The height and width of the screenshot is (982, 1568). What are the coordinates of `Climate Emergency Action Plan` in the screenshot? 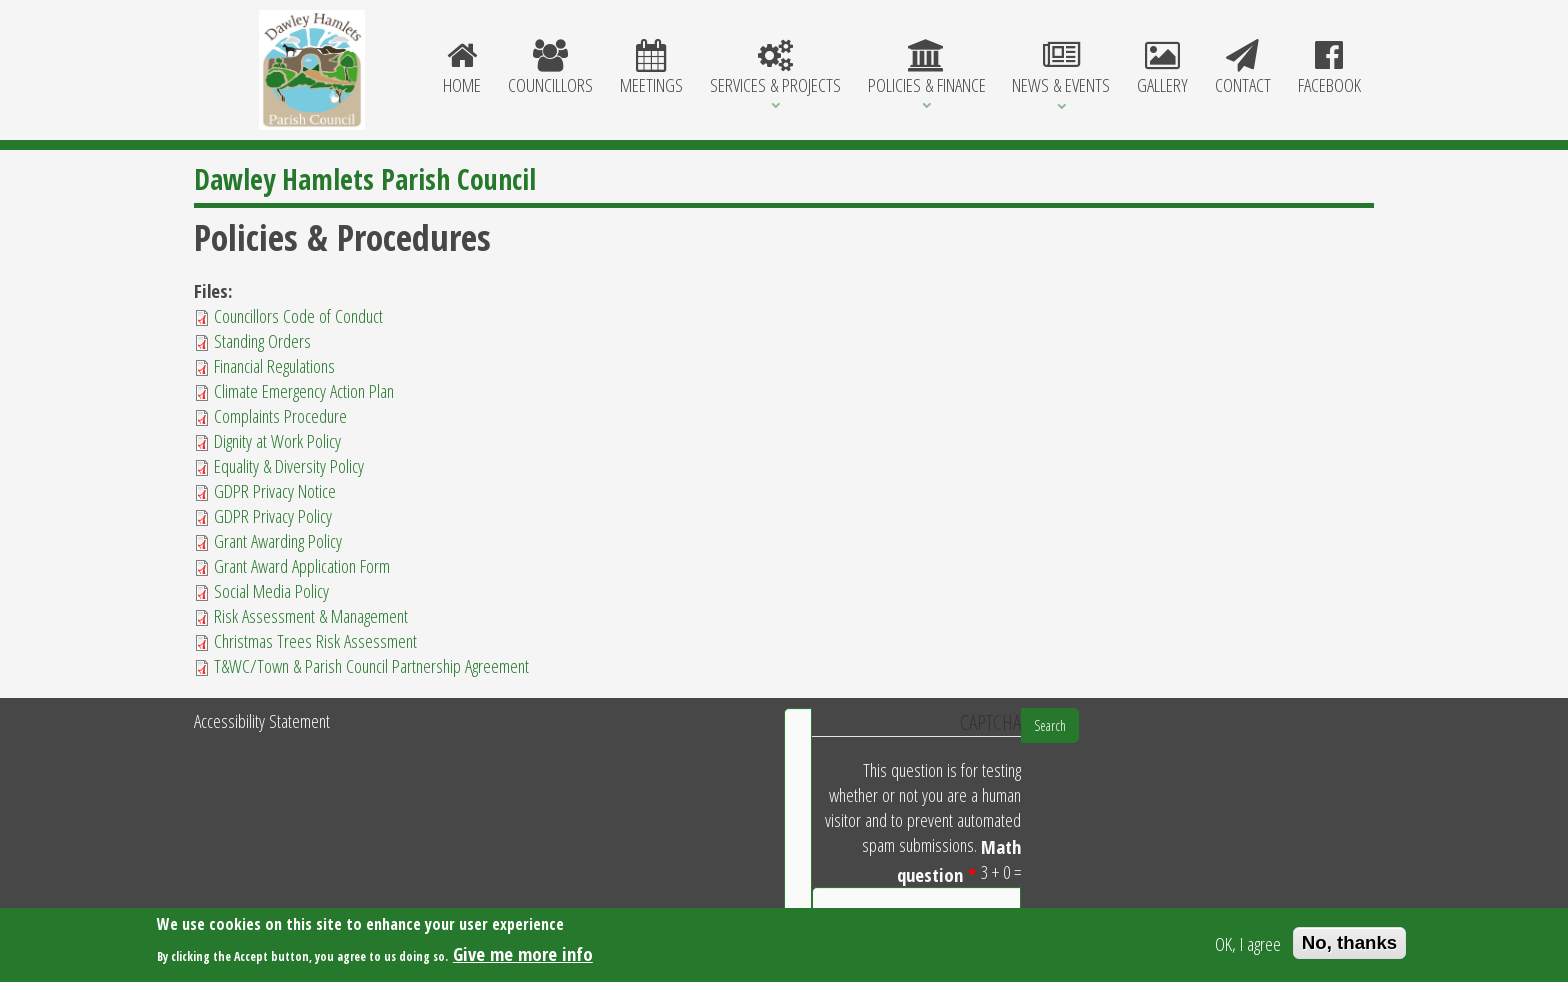 It's located at (304, 390).